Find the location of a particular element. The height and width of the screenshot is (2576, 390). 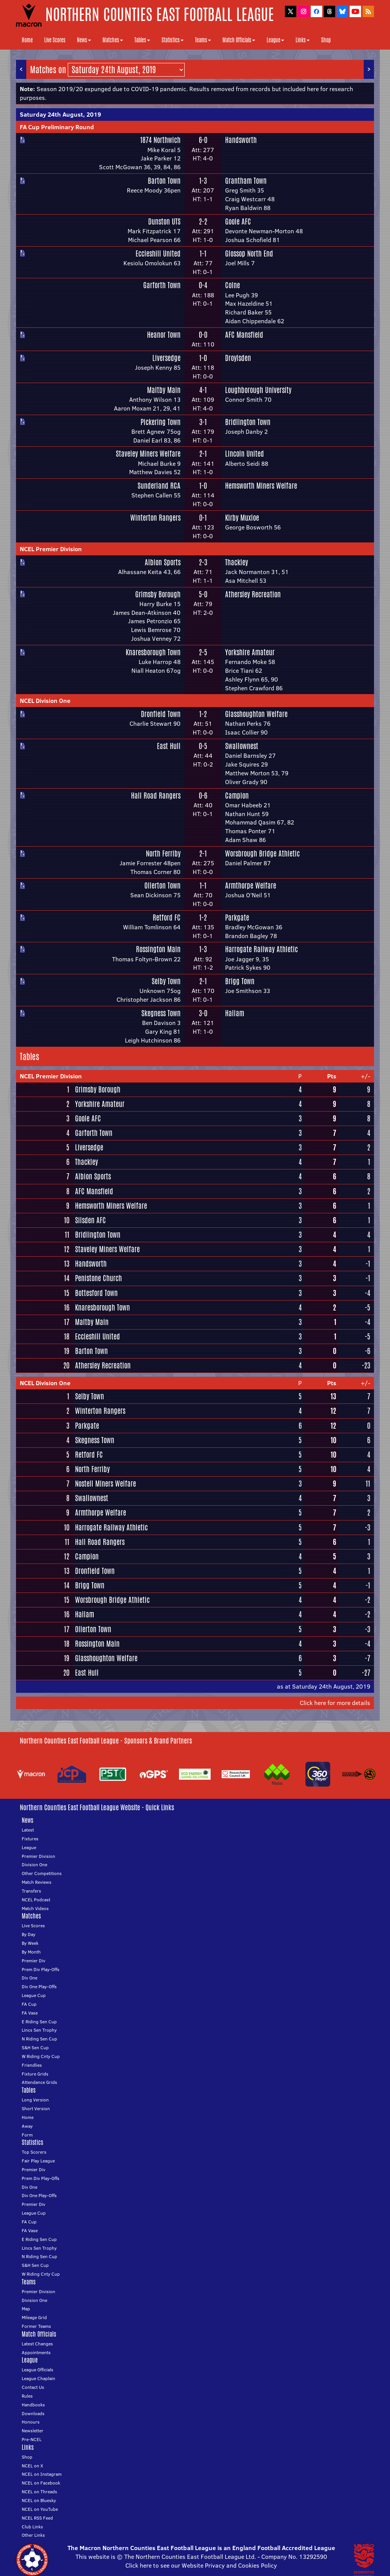

Rossington Main is located at coordinates (158, 949).